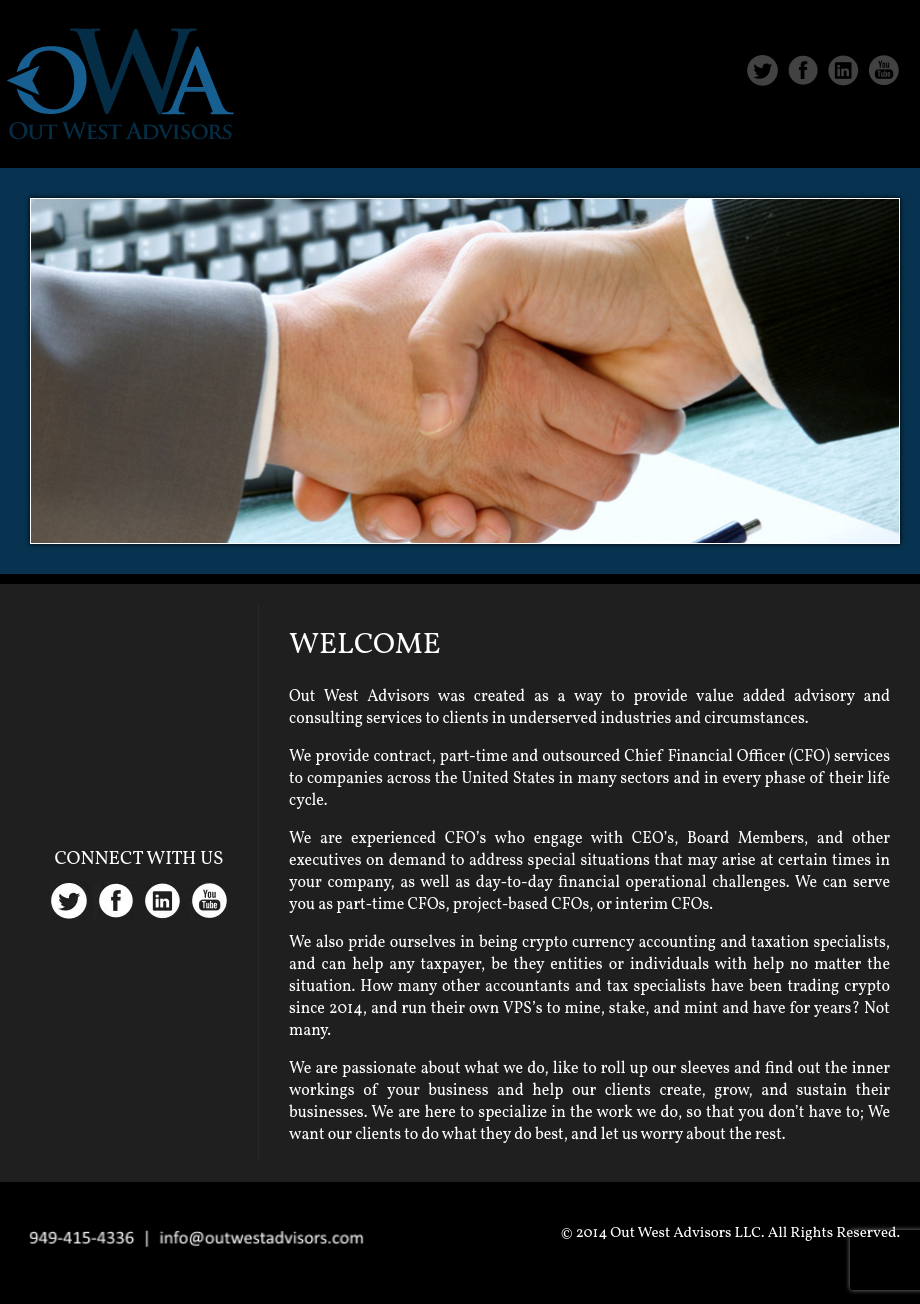  I want to click on Contact Us, so click(852, 132).